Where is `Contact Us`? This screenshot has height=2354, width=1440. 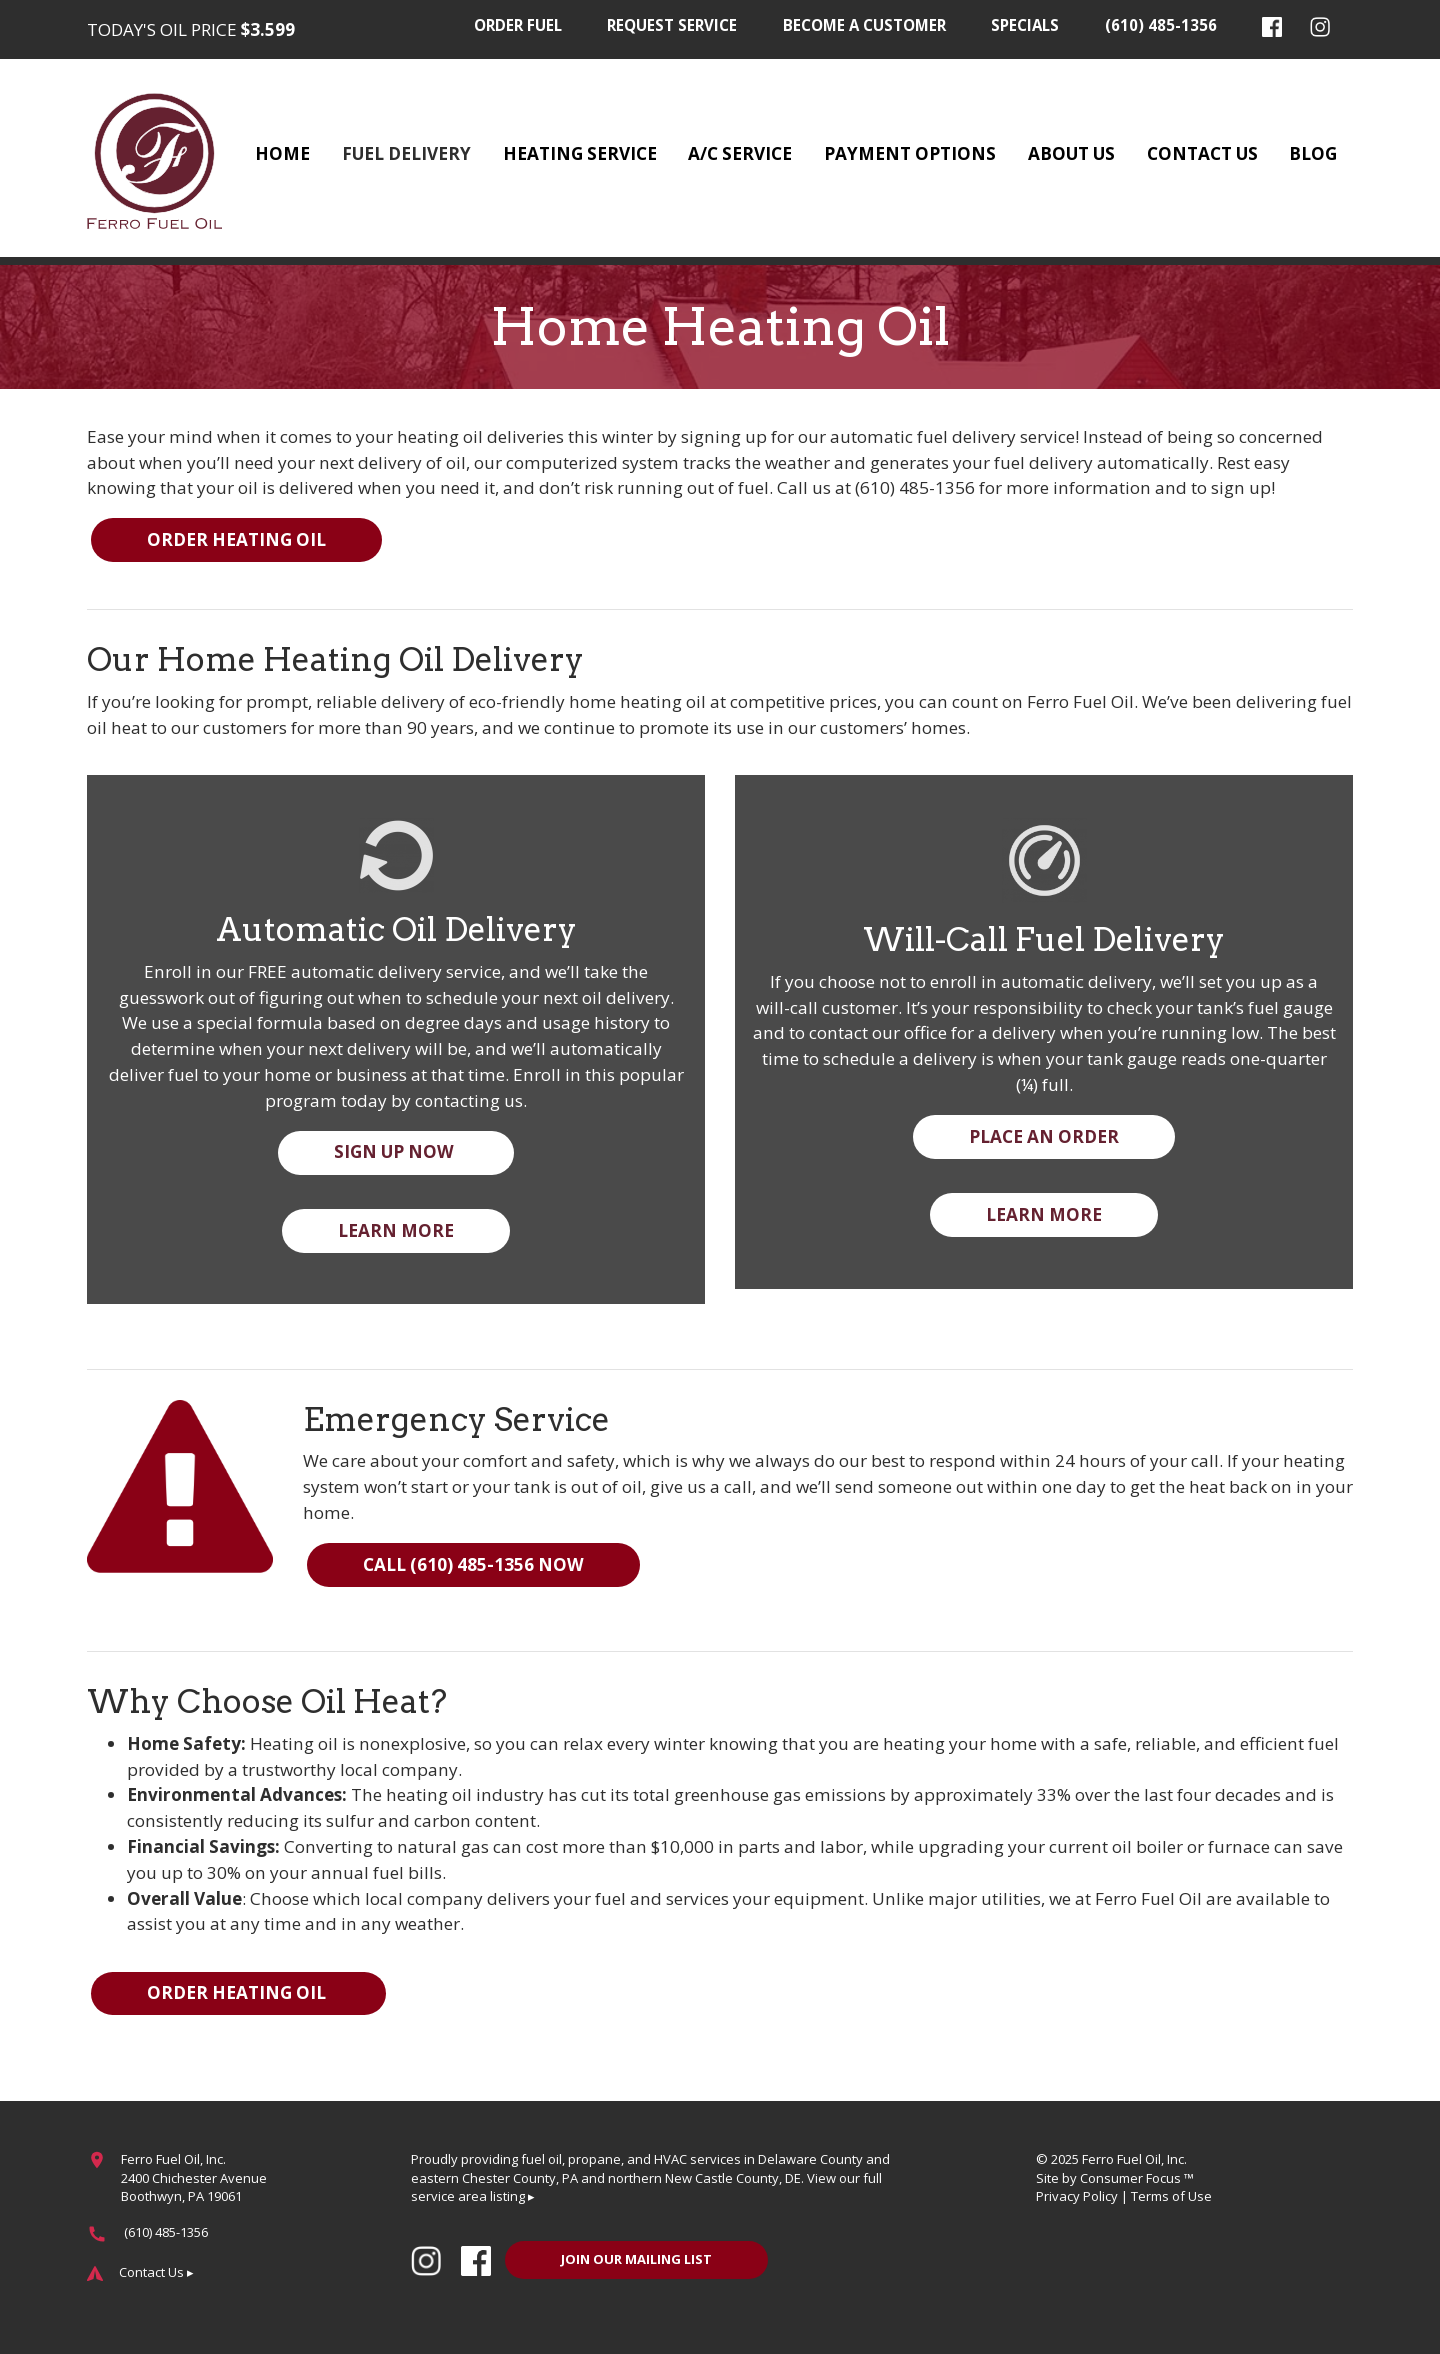 Contact Us is located at coordinates (1202, 153).